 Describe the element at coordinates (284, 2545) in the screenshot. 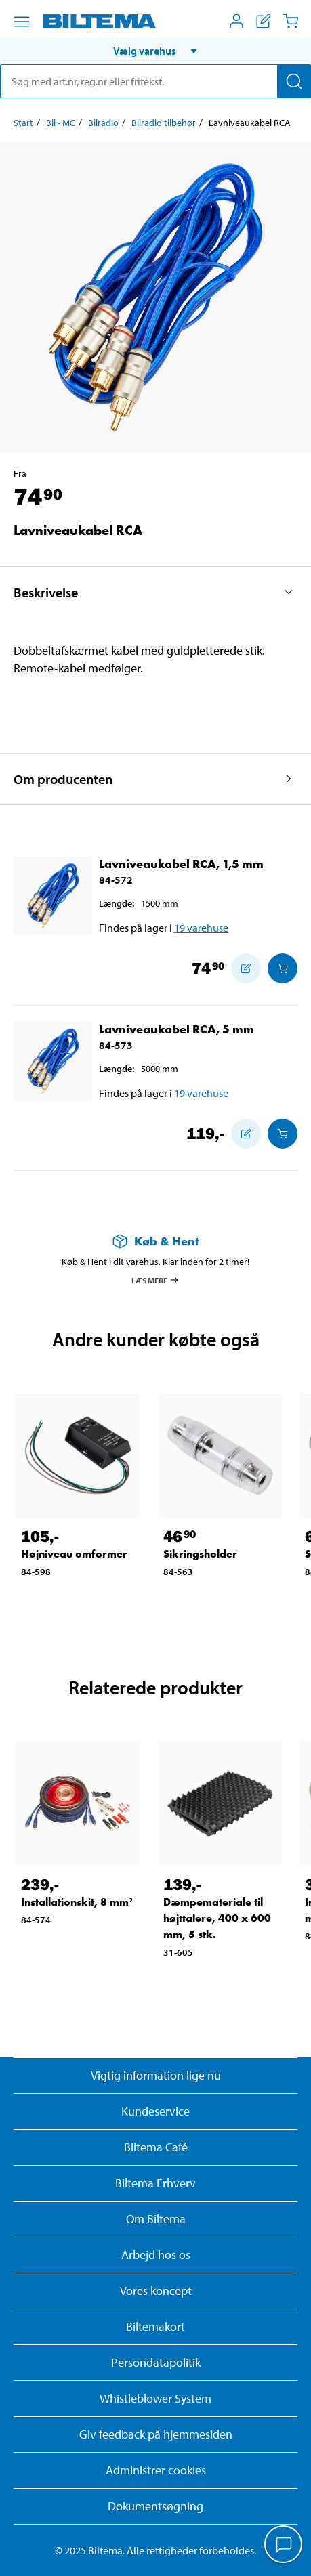

I see `[application]` at that location.